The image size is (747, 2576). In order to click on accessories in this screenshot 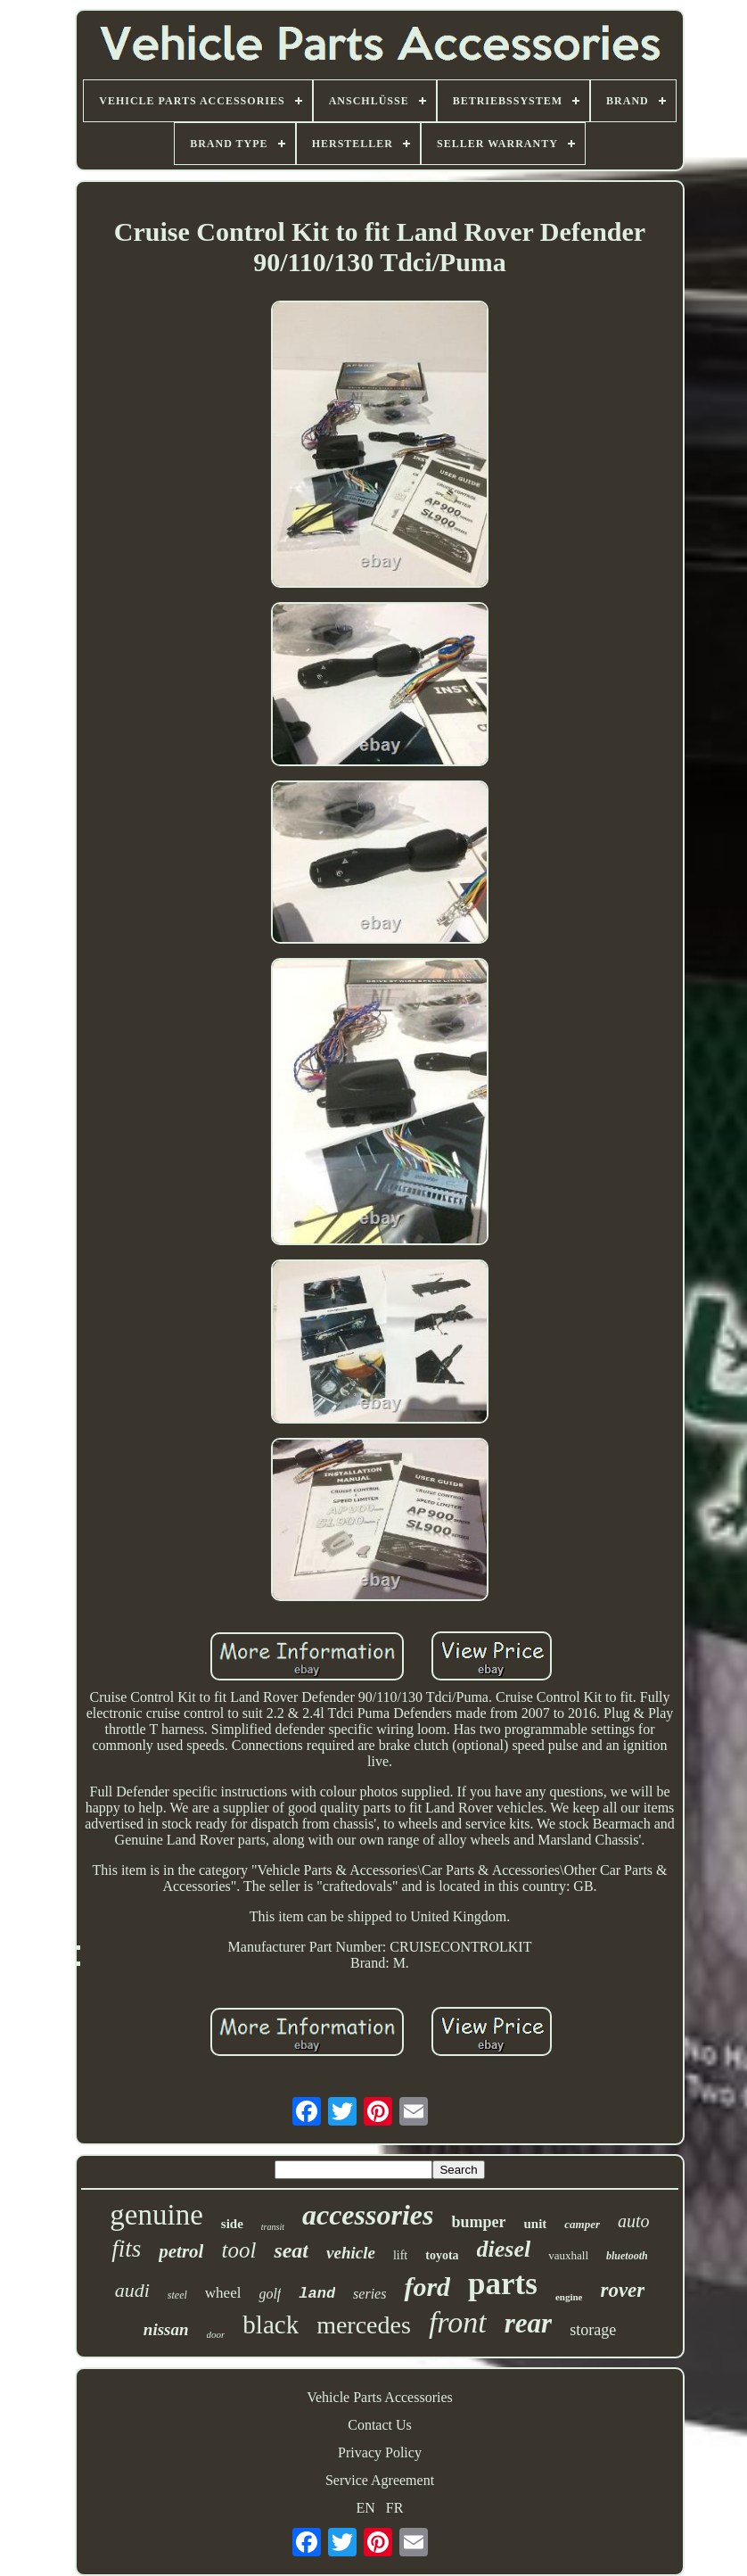, I will do `click(368, 2215)`.